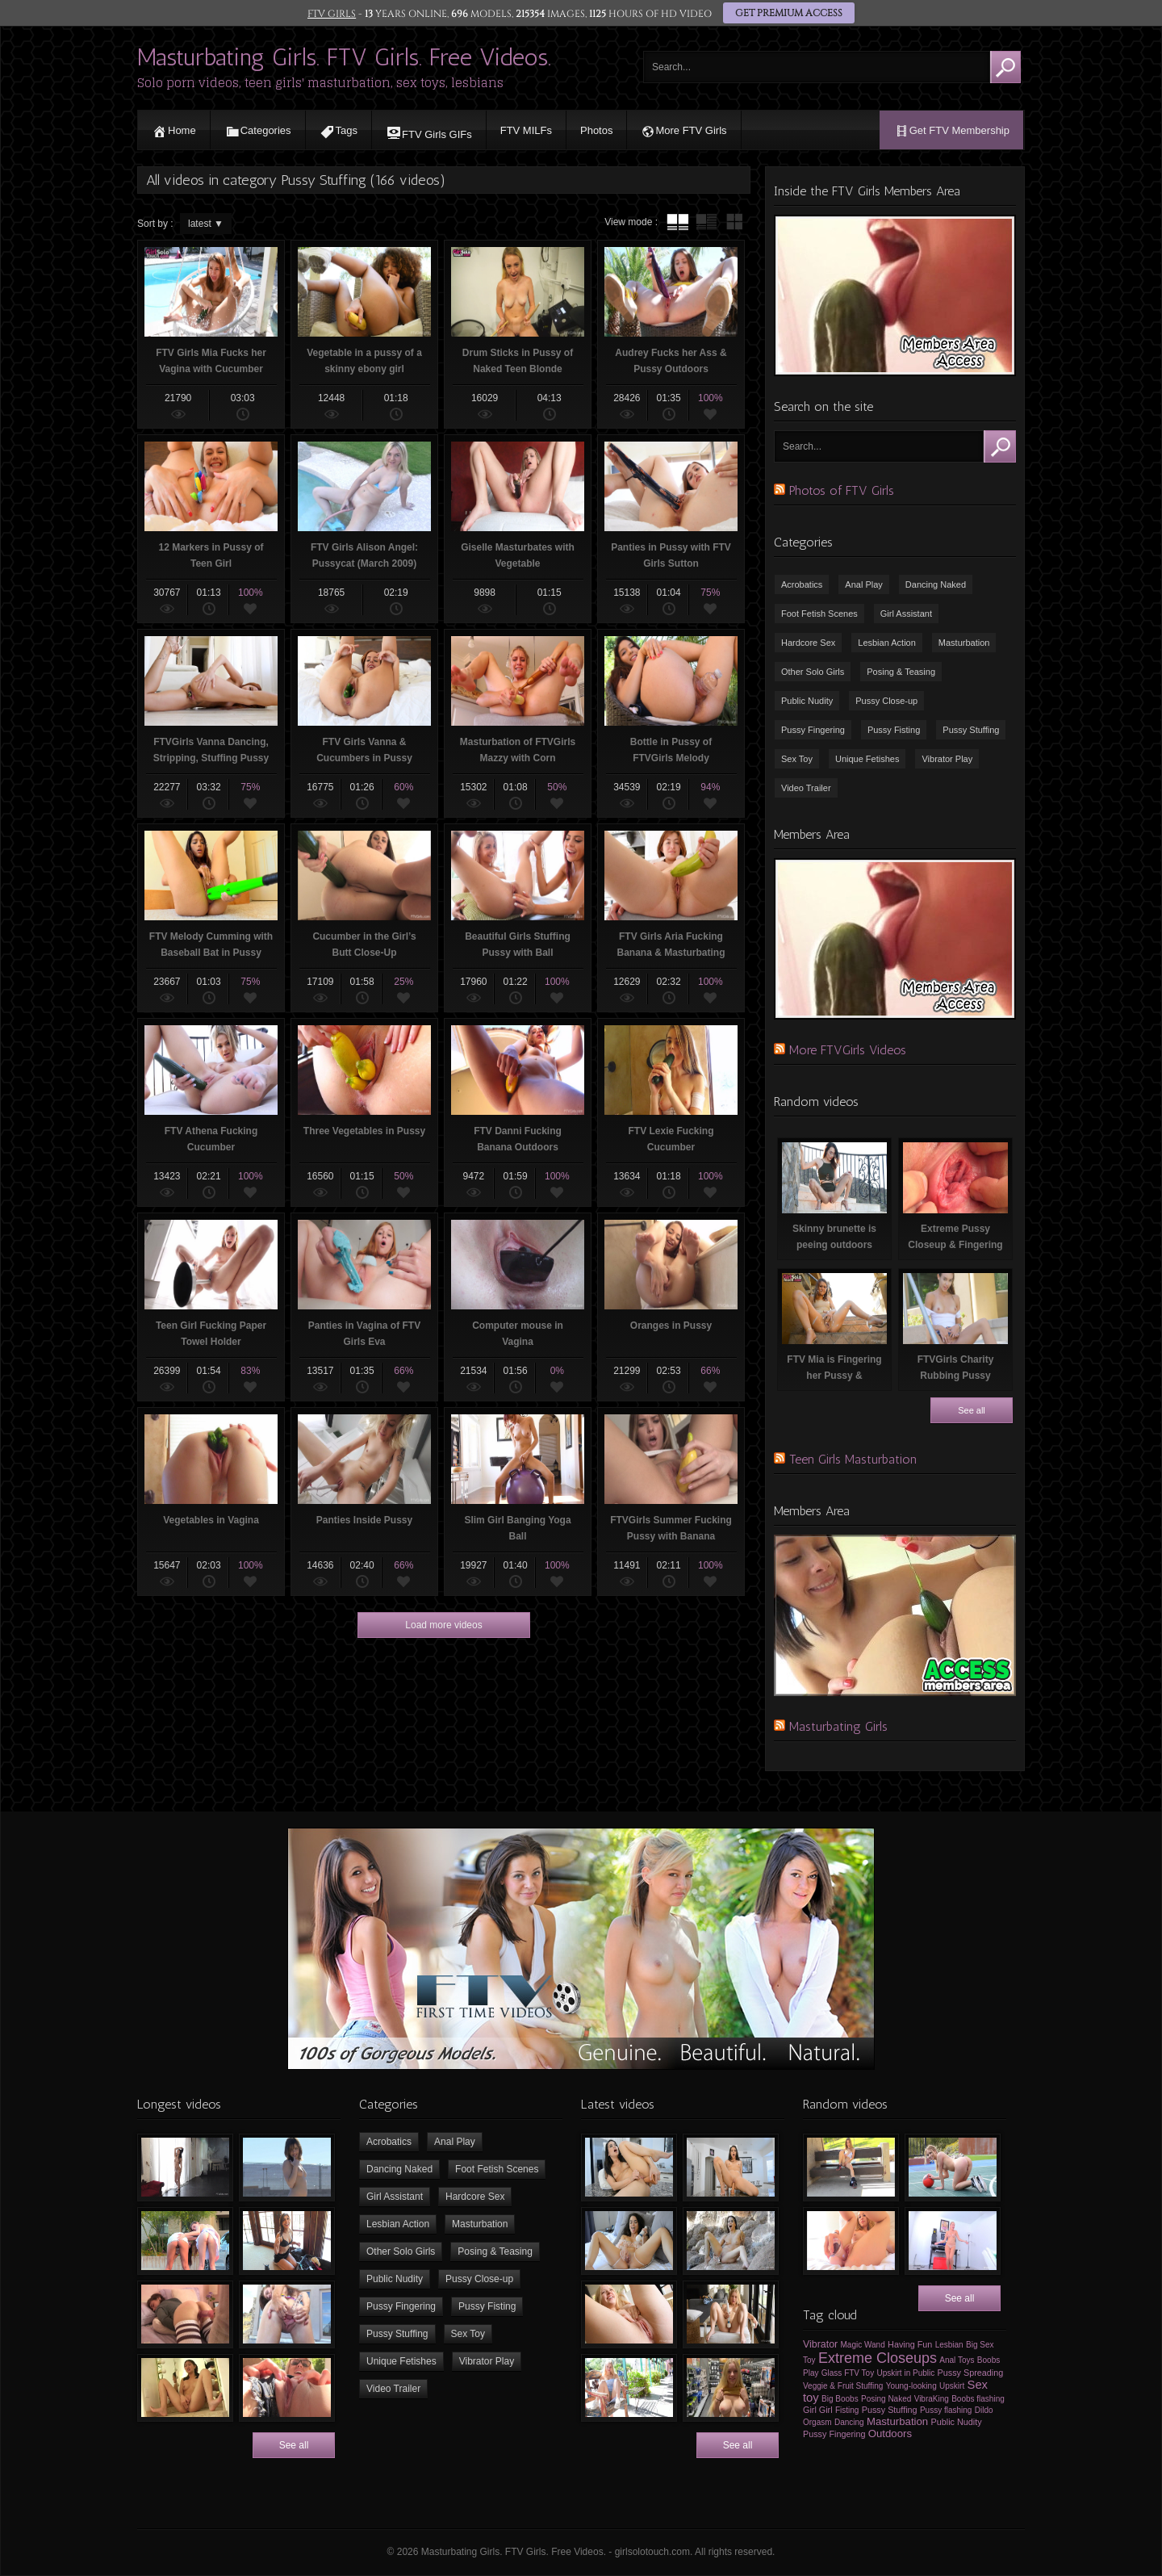 The height and width of the screenshot is (2576, 1162). I want to click on More FTVGirls Videos, so click(847, 1050).